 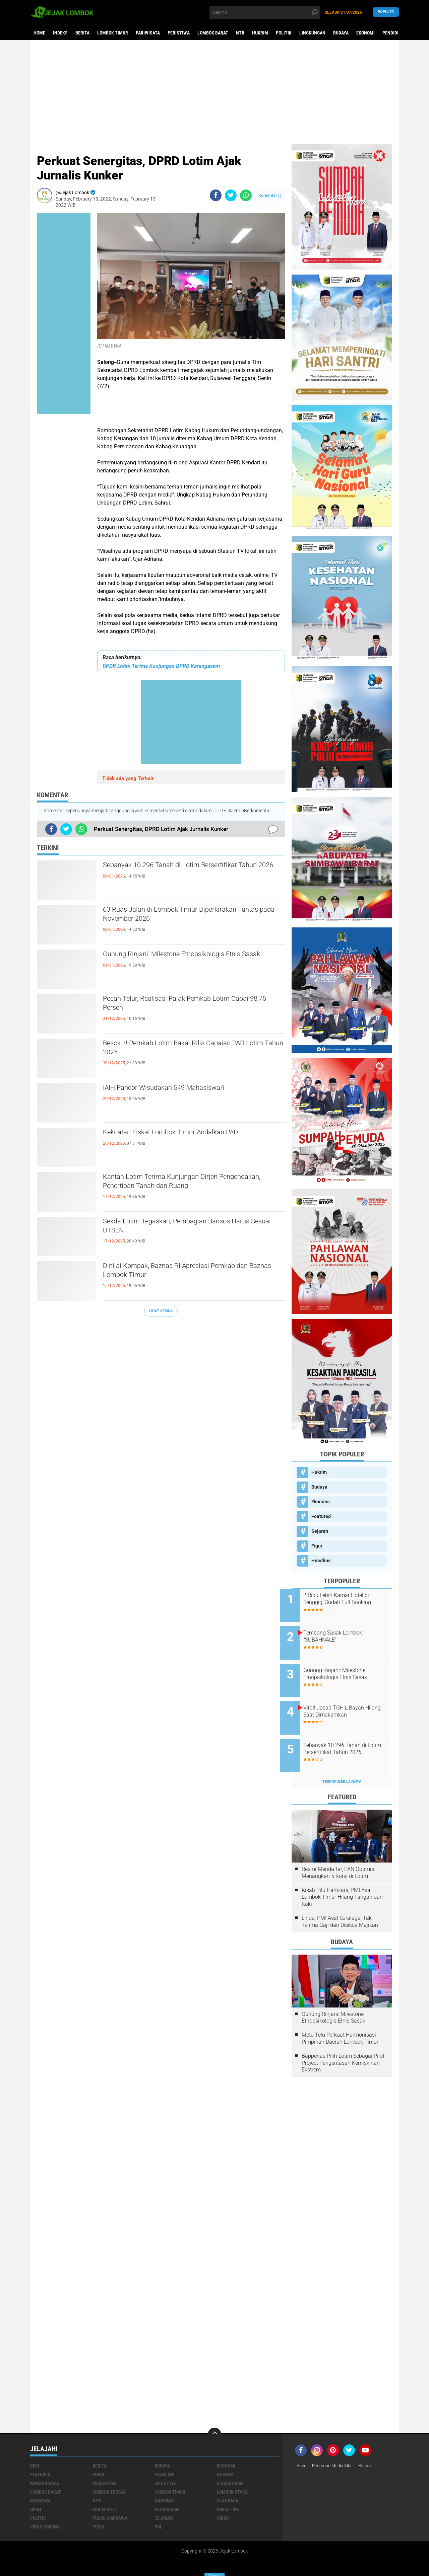 What do you see at coordinates (34, 2447) in the screenshot?
I see `Beri` at bounding box center [34, 2447].